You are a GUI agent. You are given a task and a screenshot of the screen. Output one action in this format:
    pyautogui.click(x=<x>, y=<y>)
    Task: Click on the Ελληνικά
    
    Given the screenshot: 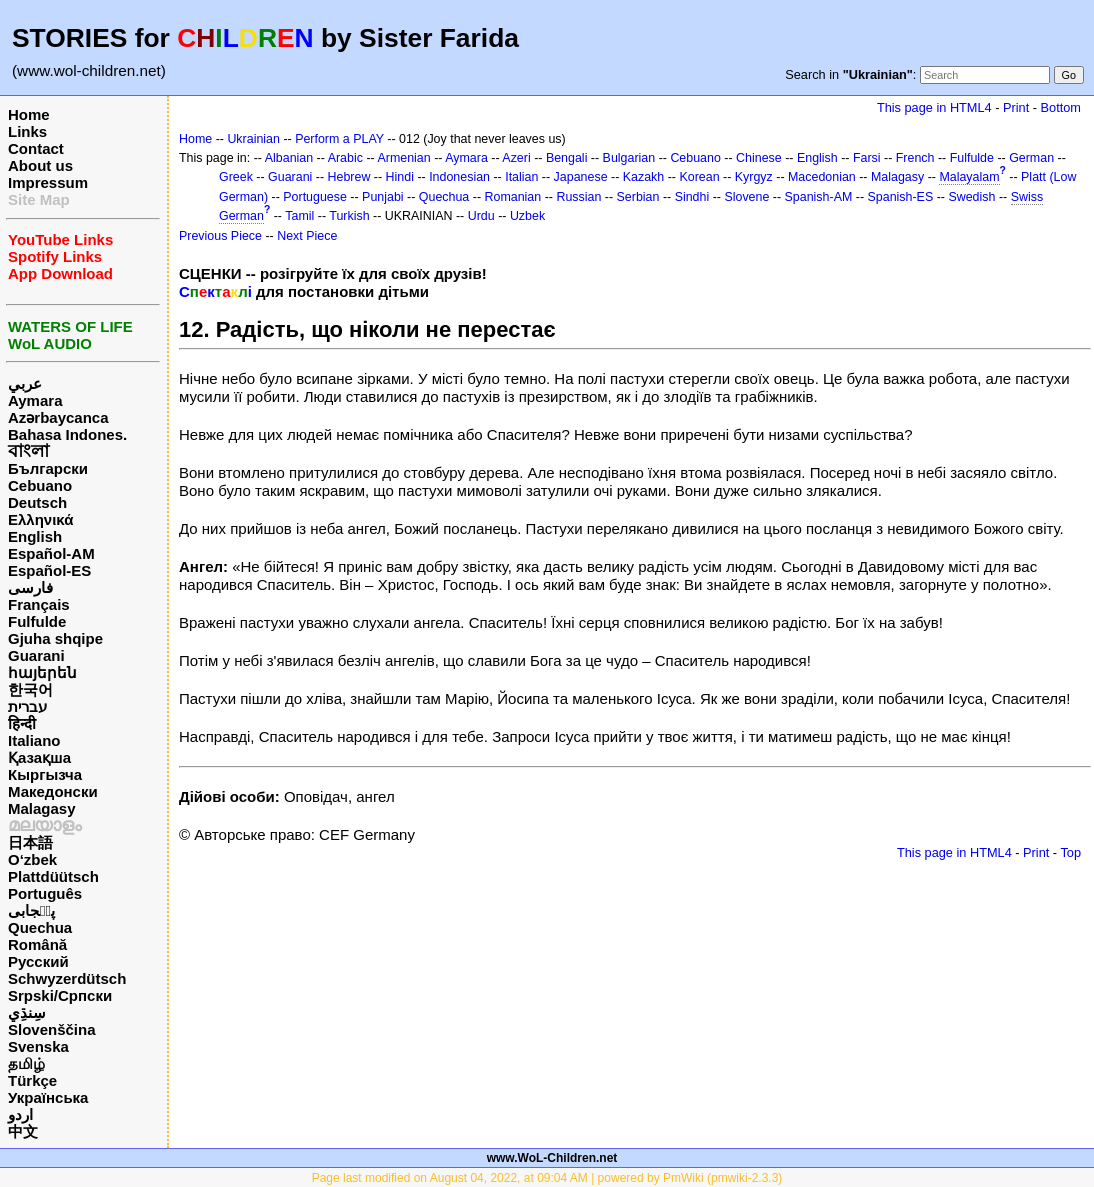 What is the action you would take?
    pyautogui.click(x=40, y=519)
    